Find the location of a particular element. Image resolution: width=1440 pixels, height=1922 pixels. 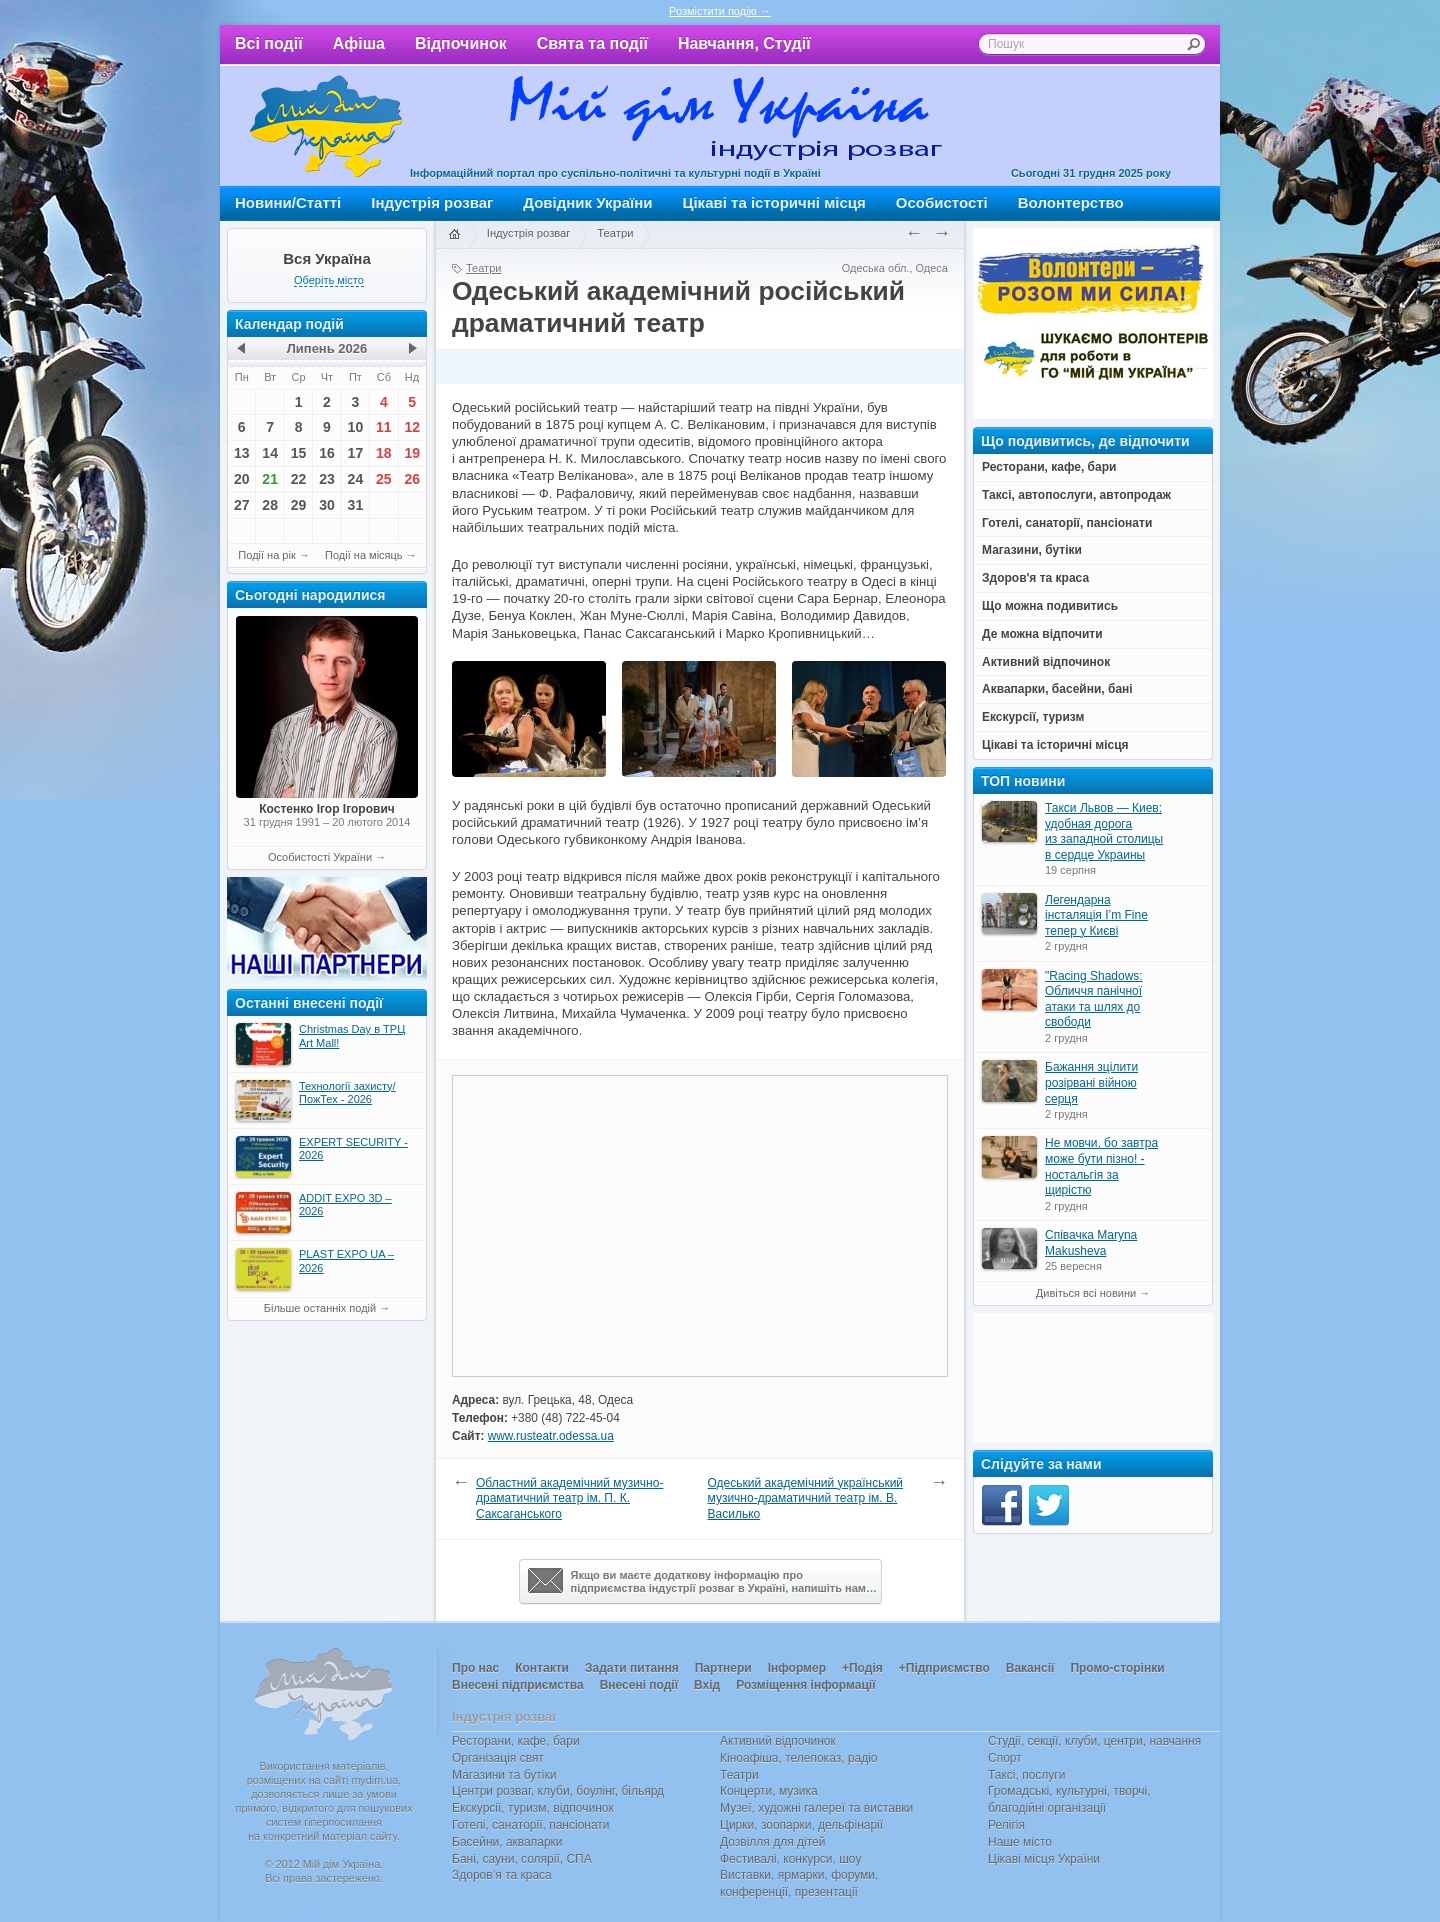

+Подія is located at coordinates (862, 1668).